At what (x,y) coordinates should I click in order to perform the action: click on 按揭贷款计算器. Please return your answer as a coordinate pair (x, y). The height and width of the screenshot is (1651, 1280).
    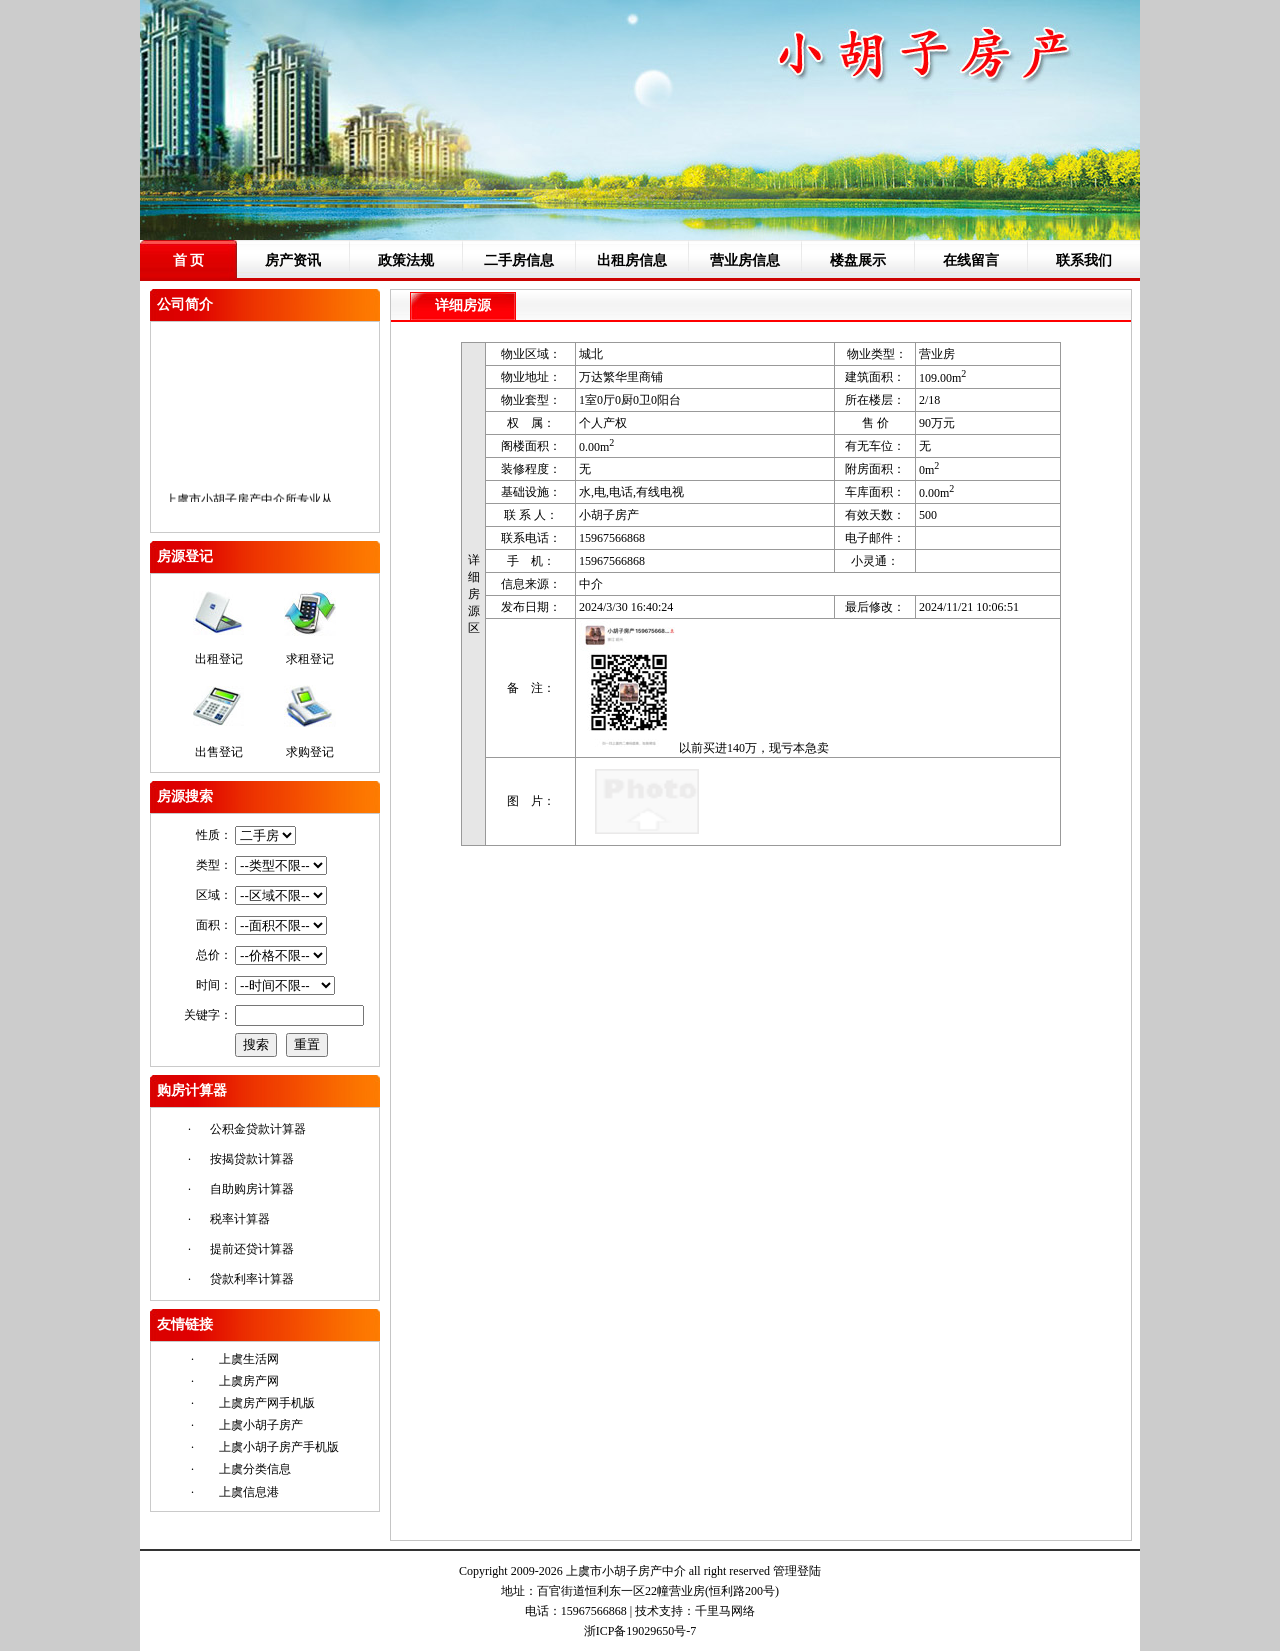
    Looking at the image, I should click on (252, 1159).